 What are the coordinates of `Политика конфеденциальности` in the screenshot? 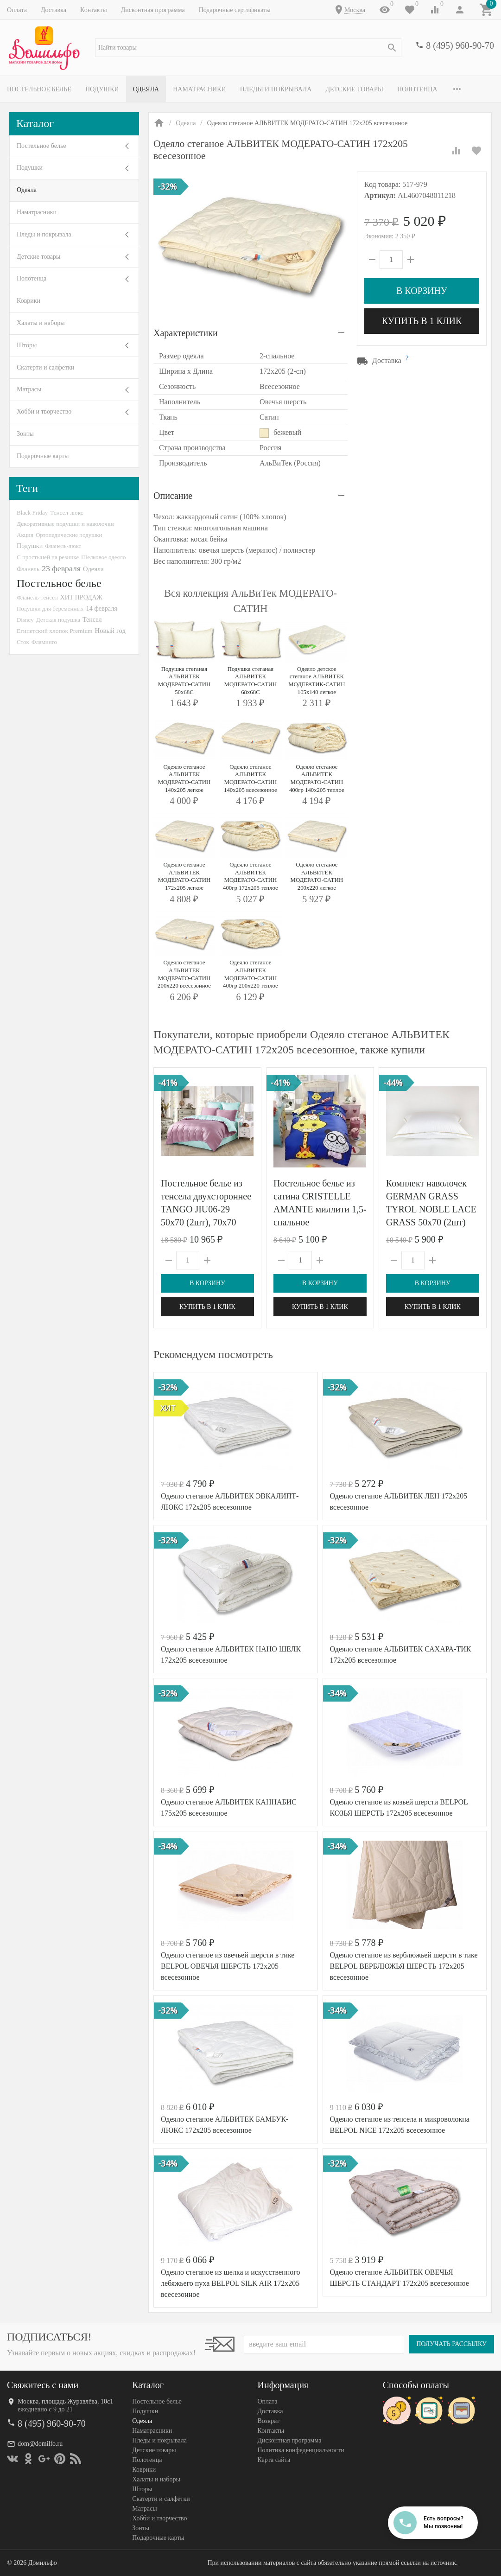 It's located at (301, 2450).